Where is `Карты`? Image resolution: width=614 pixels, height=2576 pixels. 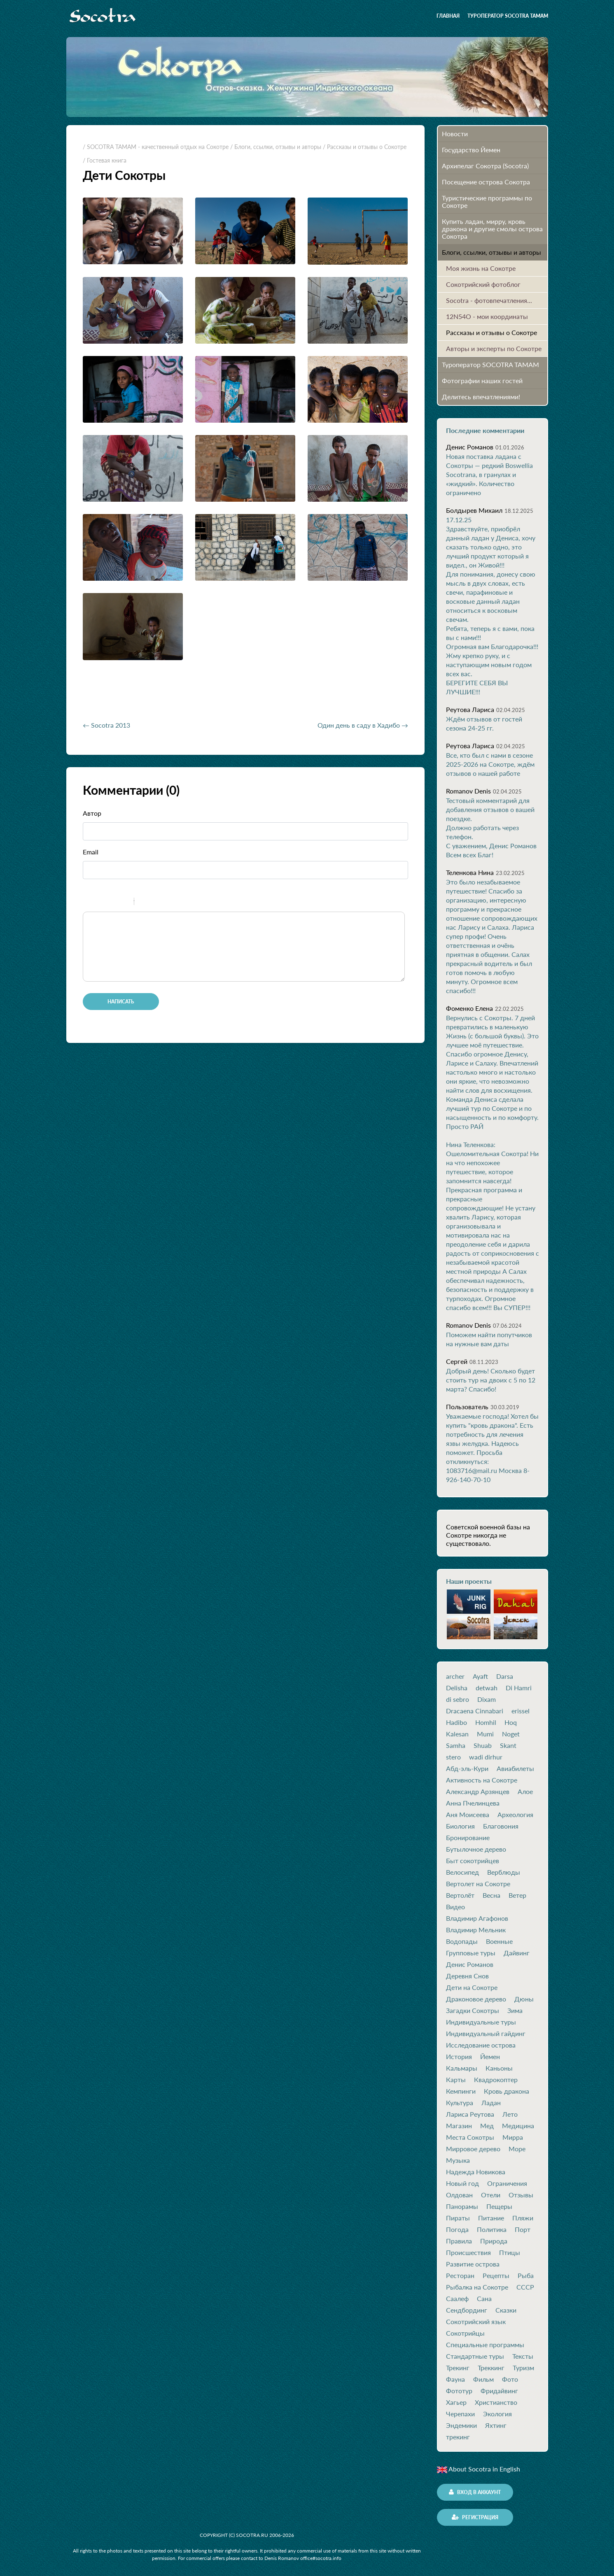 Карты is located at coordinates (456, 2079).